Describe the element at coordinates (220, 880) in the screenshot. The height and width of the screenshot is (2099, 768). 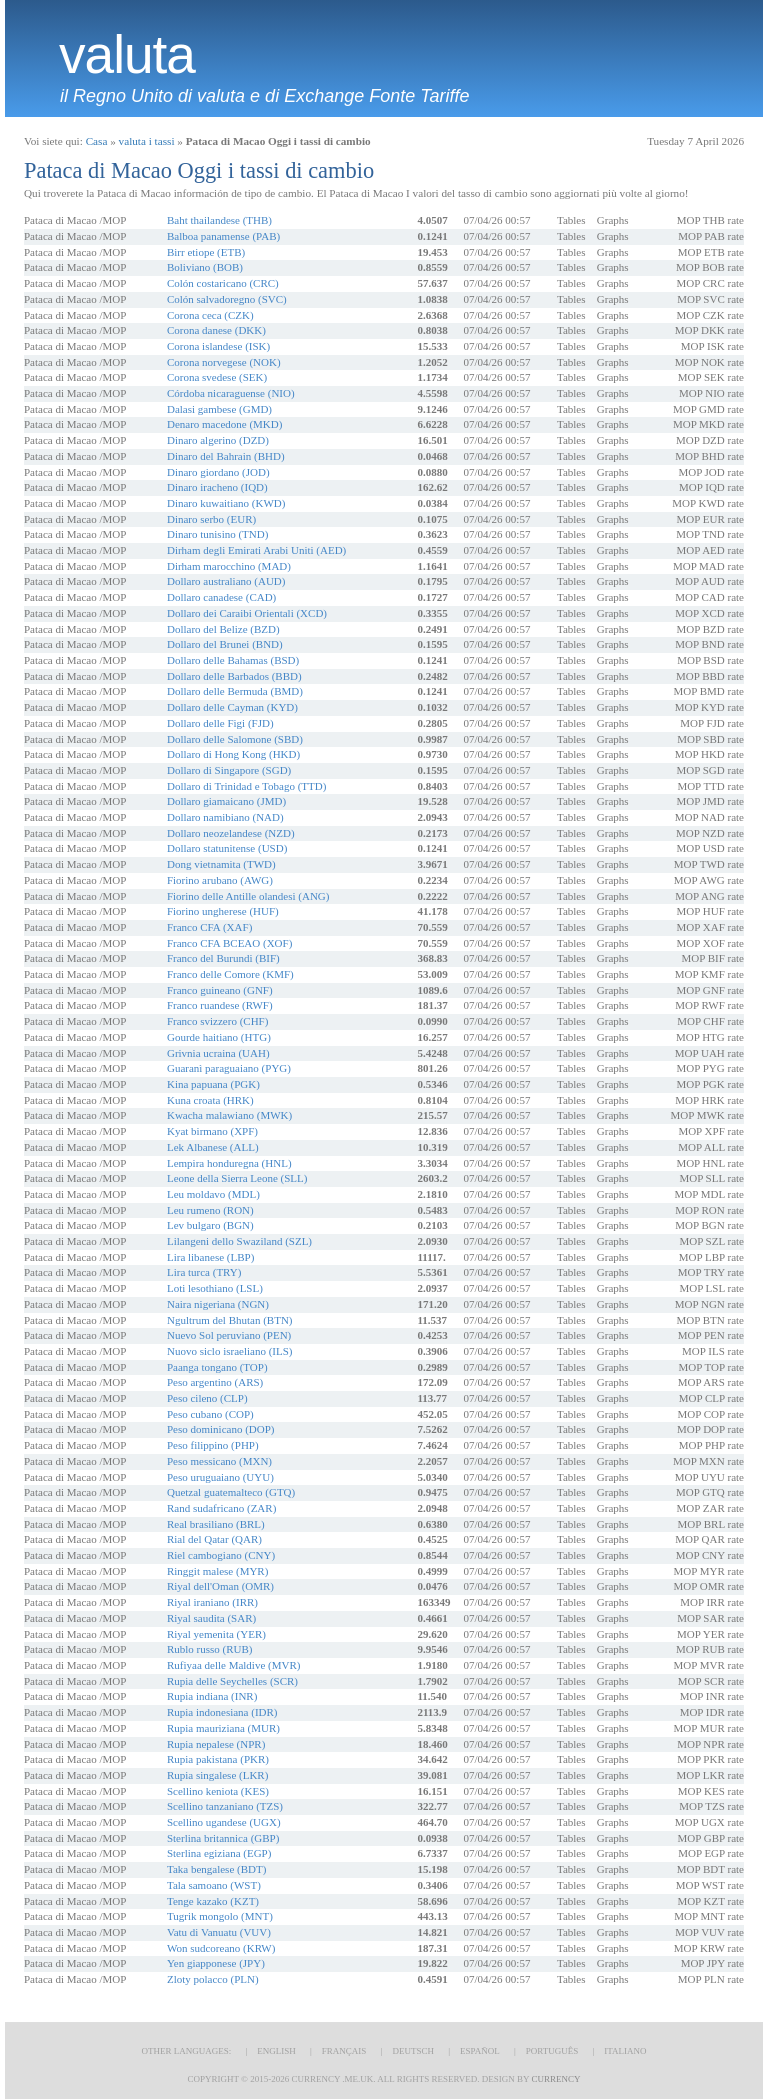
I see `Fiorino arubano (AWG)` at that location.